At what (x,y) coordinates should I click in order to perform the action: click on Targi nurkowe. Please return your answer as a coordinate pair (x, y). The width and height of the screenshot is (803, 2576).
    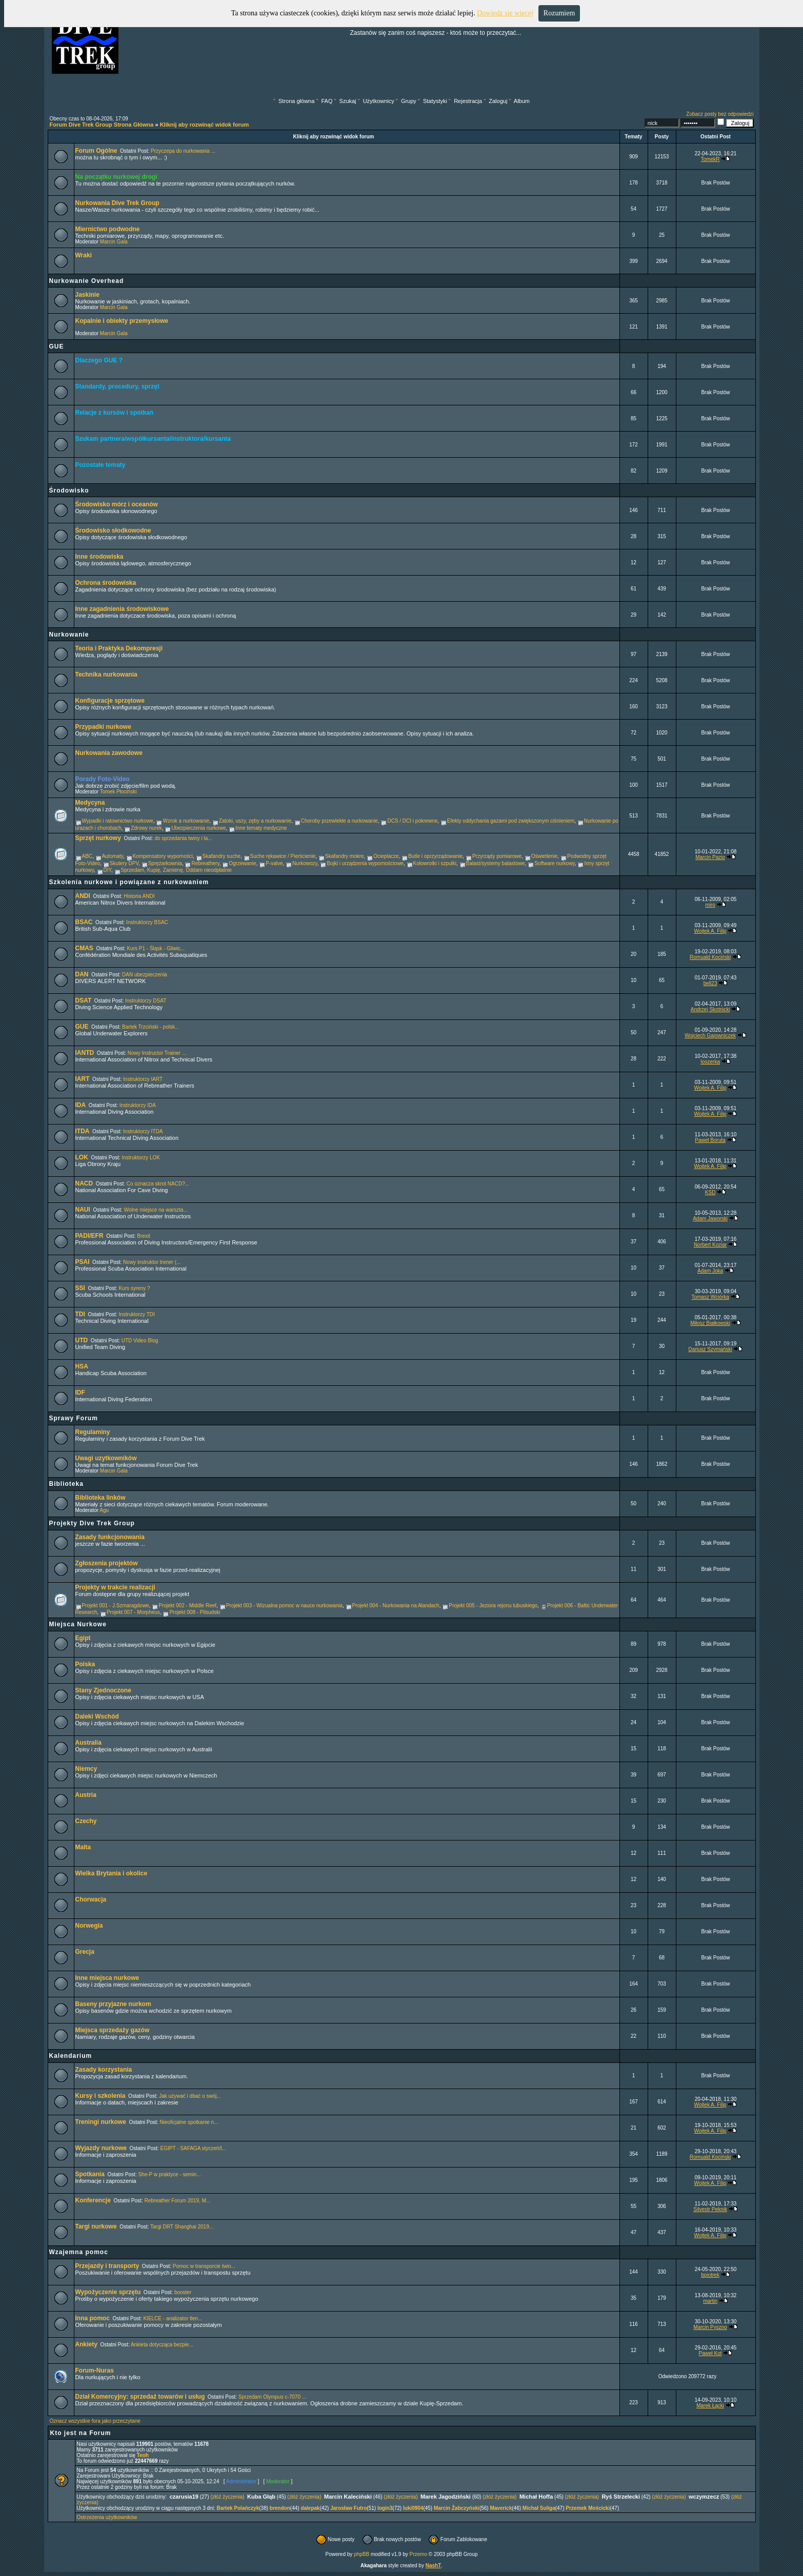
    Looking at the image, I should click on (96, 2226).